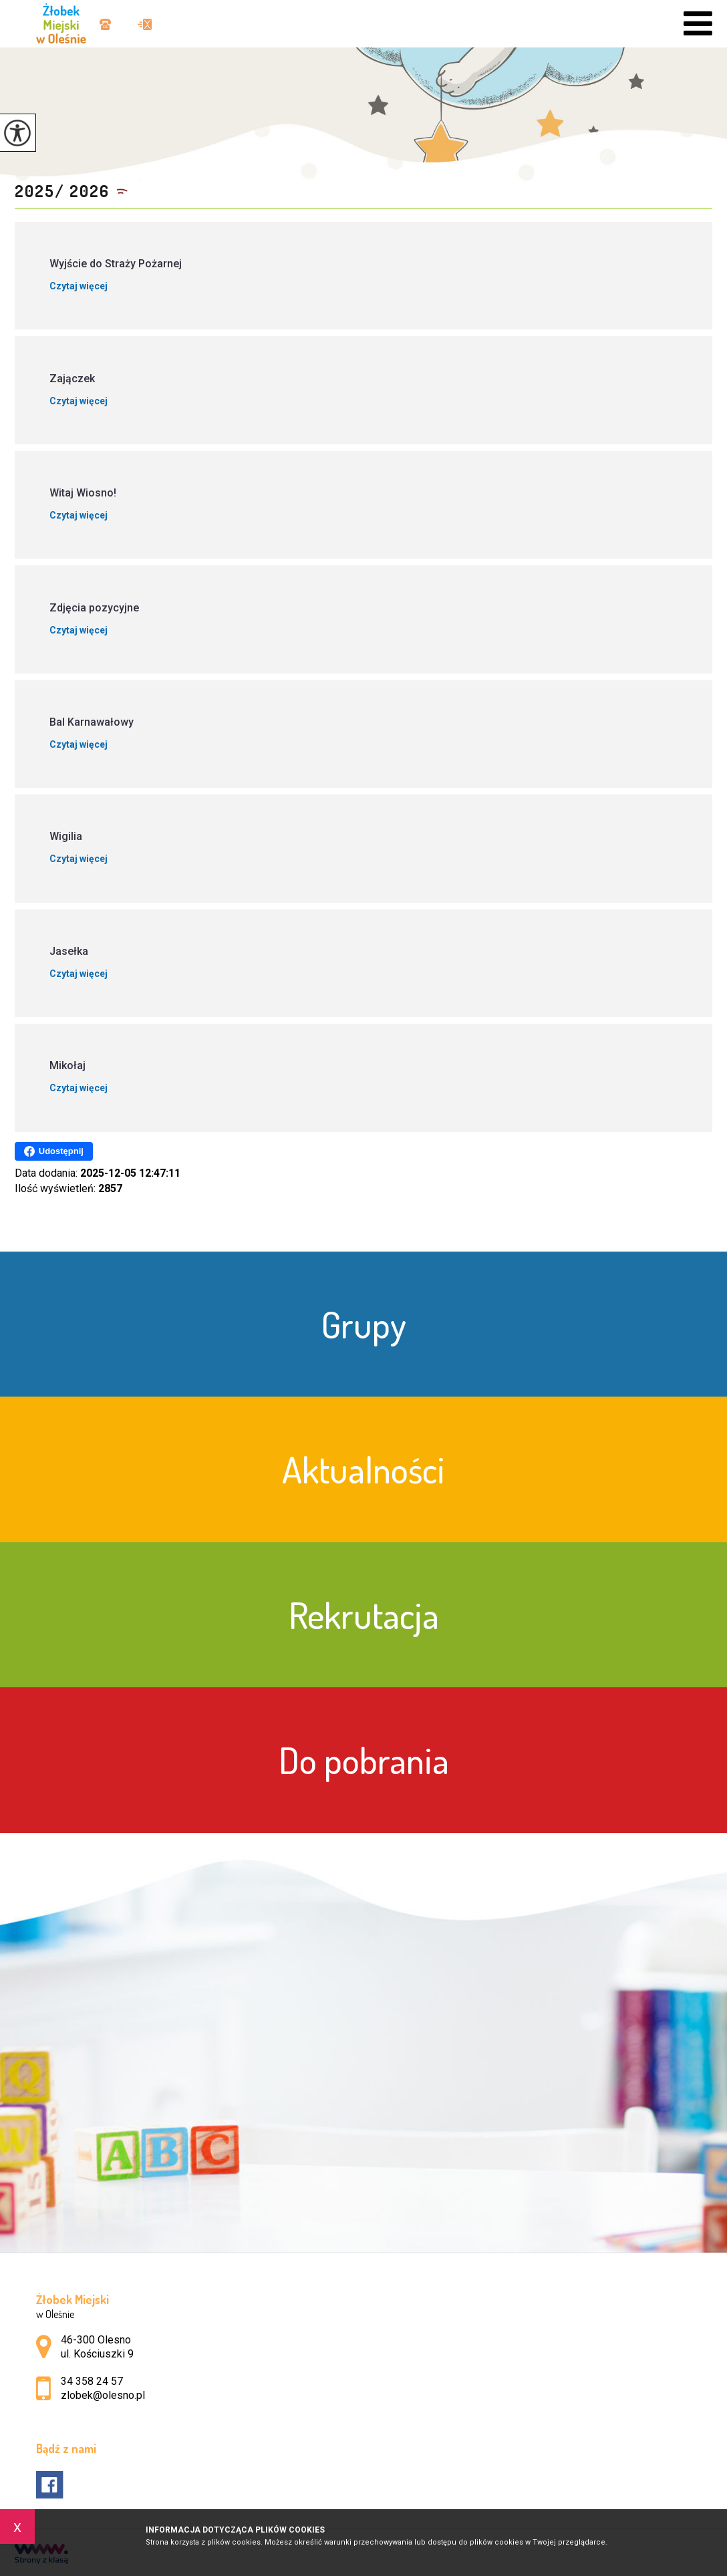 This screenshot has height=2576, width=727. I want to click on zlobek@olesno.pl [Adres e-mail: zlobek@olesno.pl], so click(103, 2395).